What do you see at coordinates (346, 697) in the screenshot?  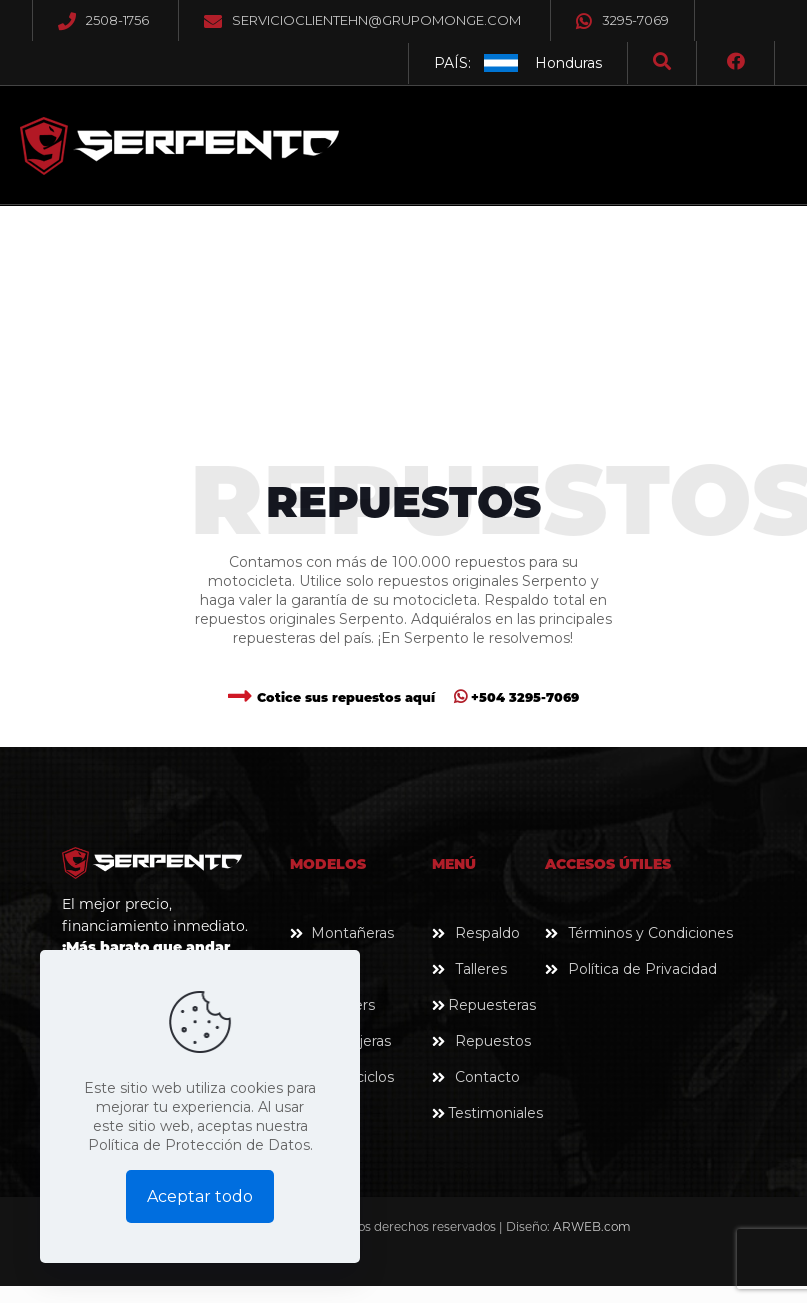 I see `Cotice sus repuestos aquí` at bounding box center [346, 697].